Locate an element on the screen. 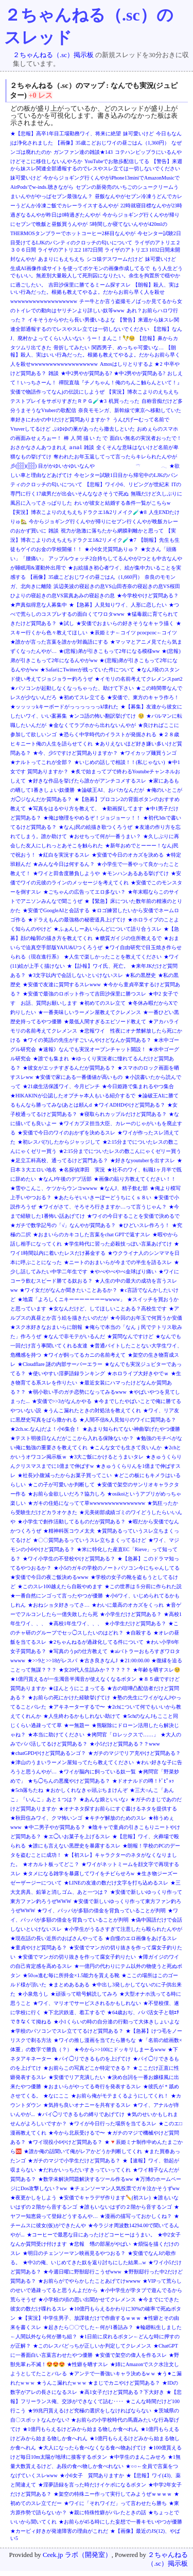 The height and width of the screenshot is (2576, 193). ★頑張って暗号解読してみろ is located at coordinates (83, 1994).